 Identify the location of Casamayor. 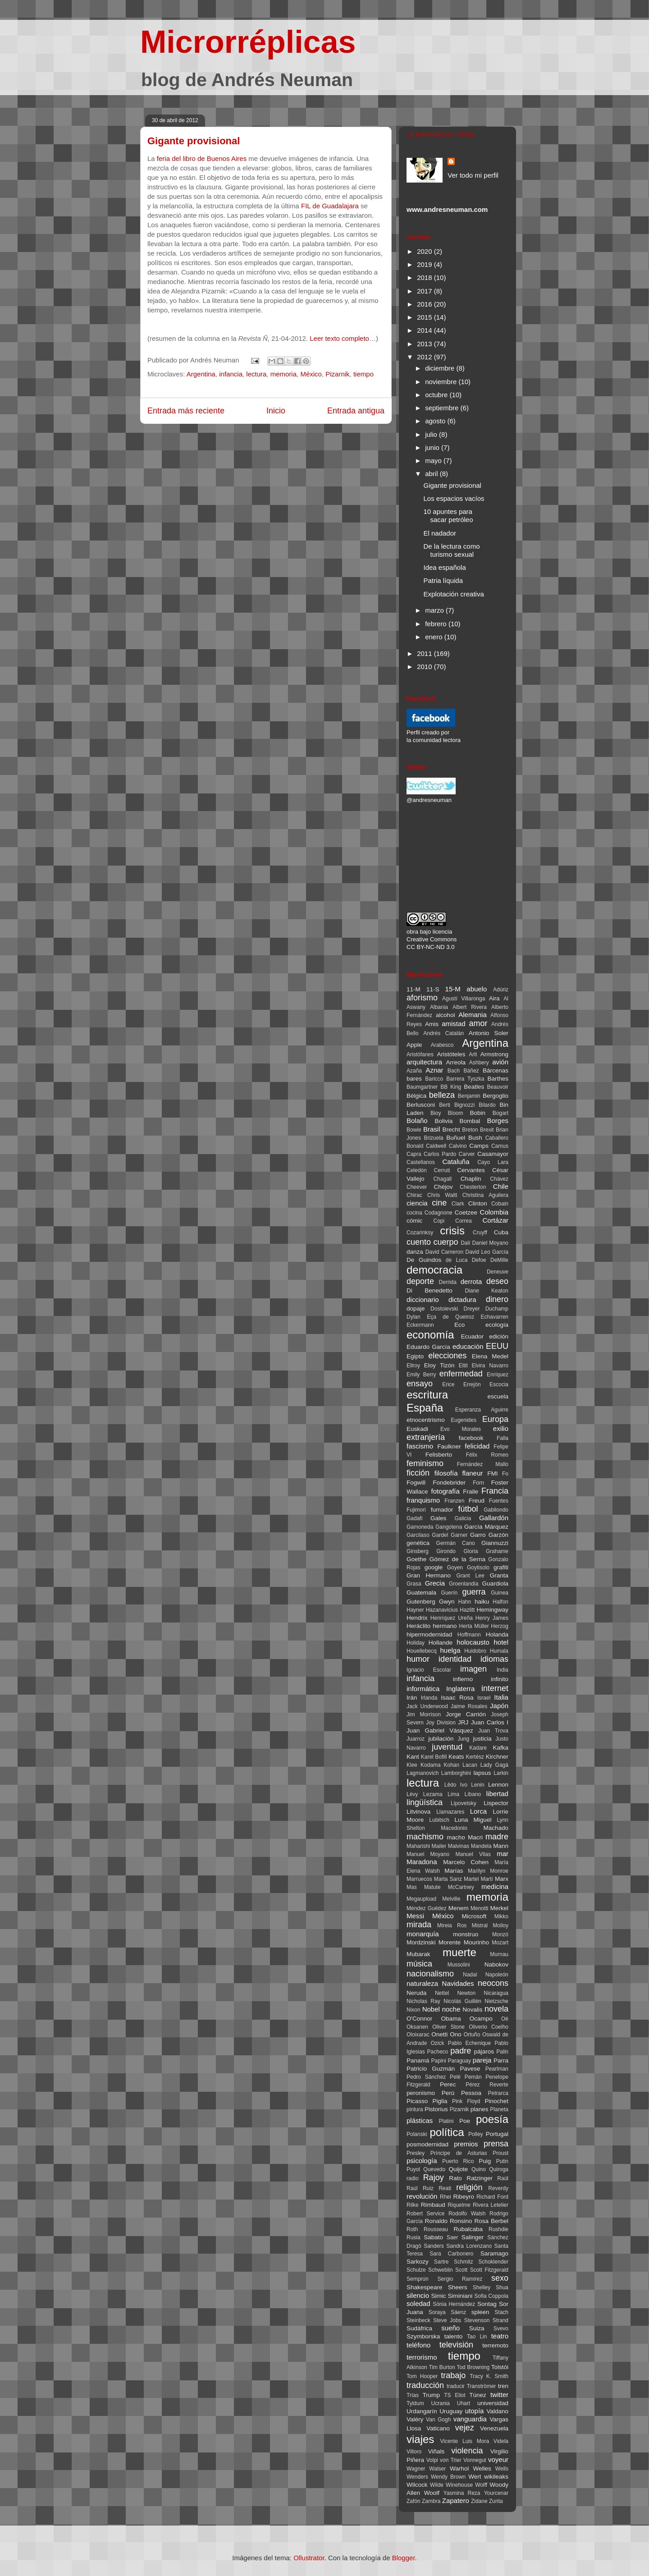
(492, 1153).